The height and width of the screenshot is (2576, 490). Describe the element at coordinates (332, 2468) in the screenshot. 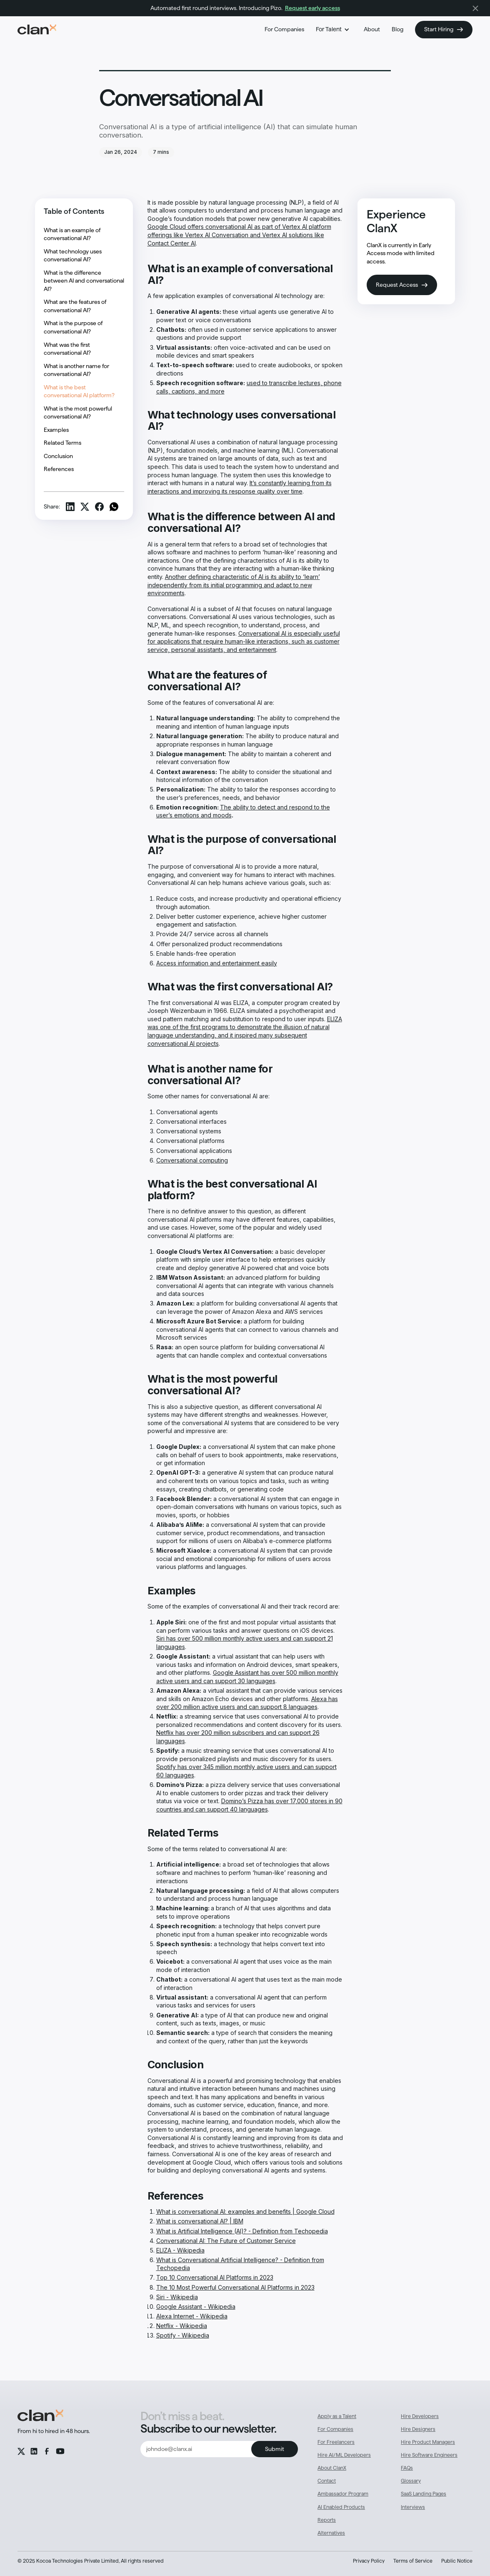

I see `About ClanX` at that location.